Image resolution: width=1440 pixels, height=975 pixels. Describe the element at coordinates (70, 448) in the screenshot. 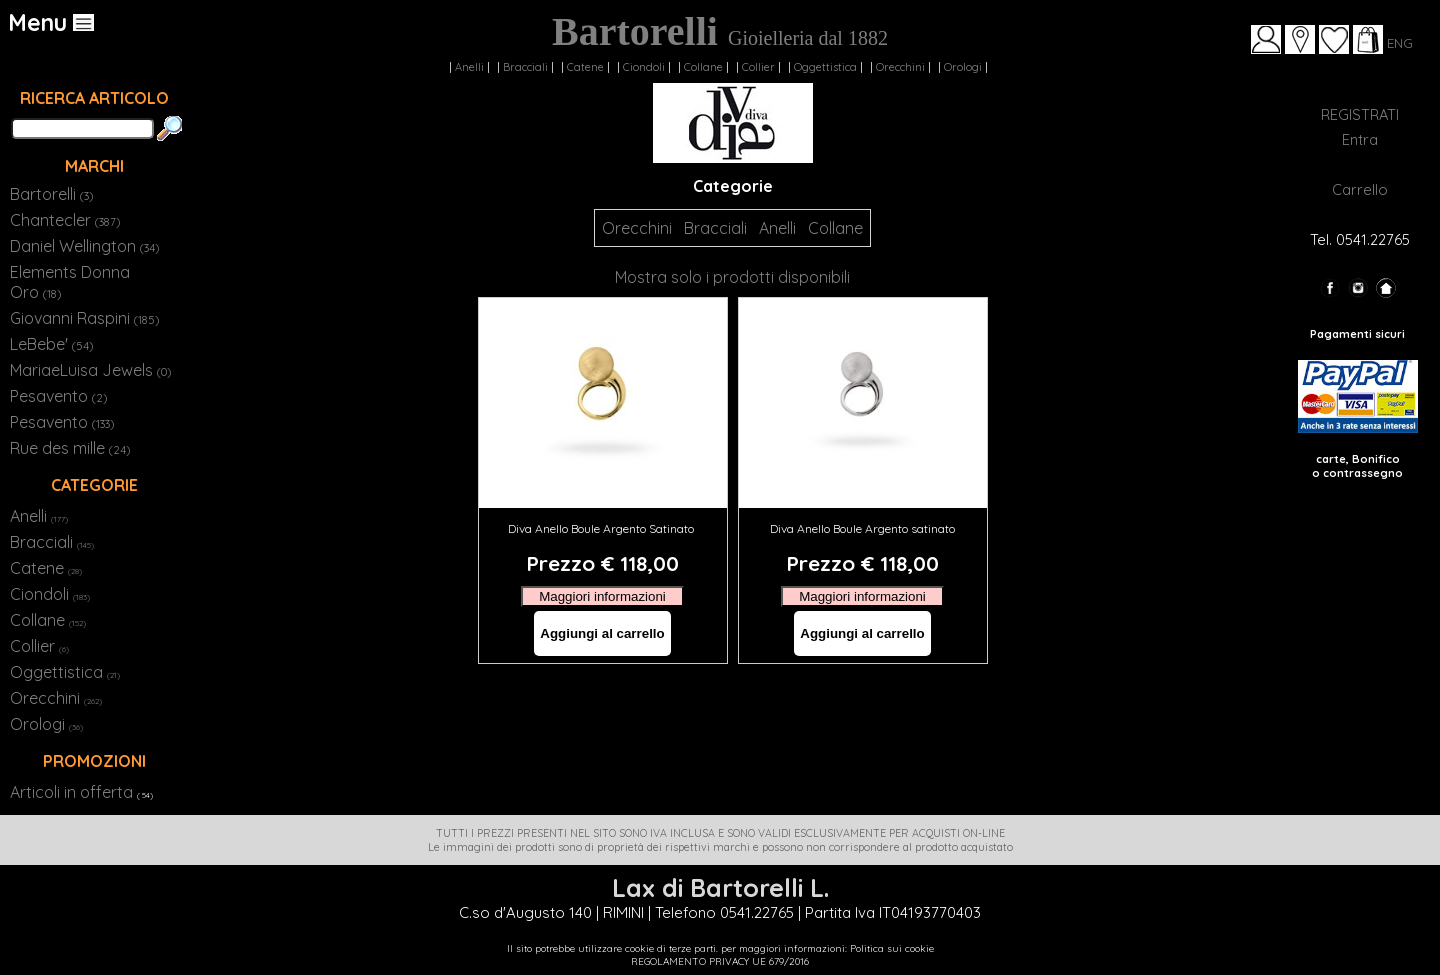

I see `Rue des mille` at that location.